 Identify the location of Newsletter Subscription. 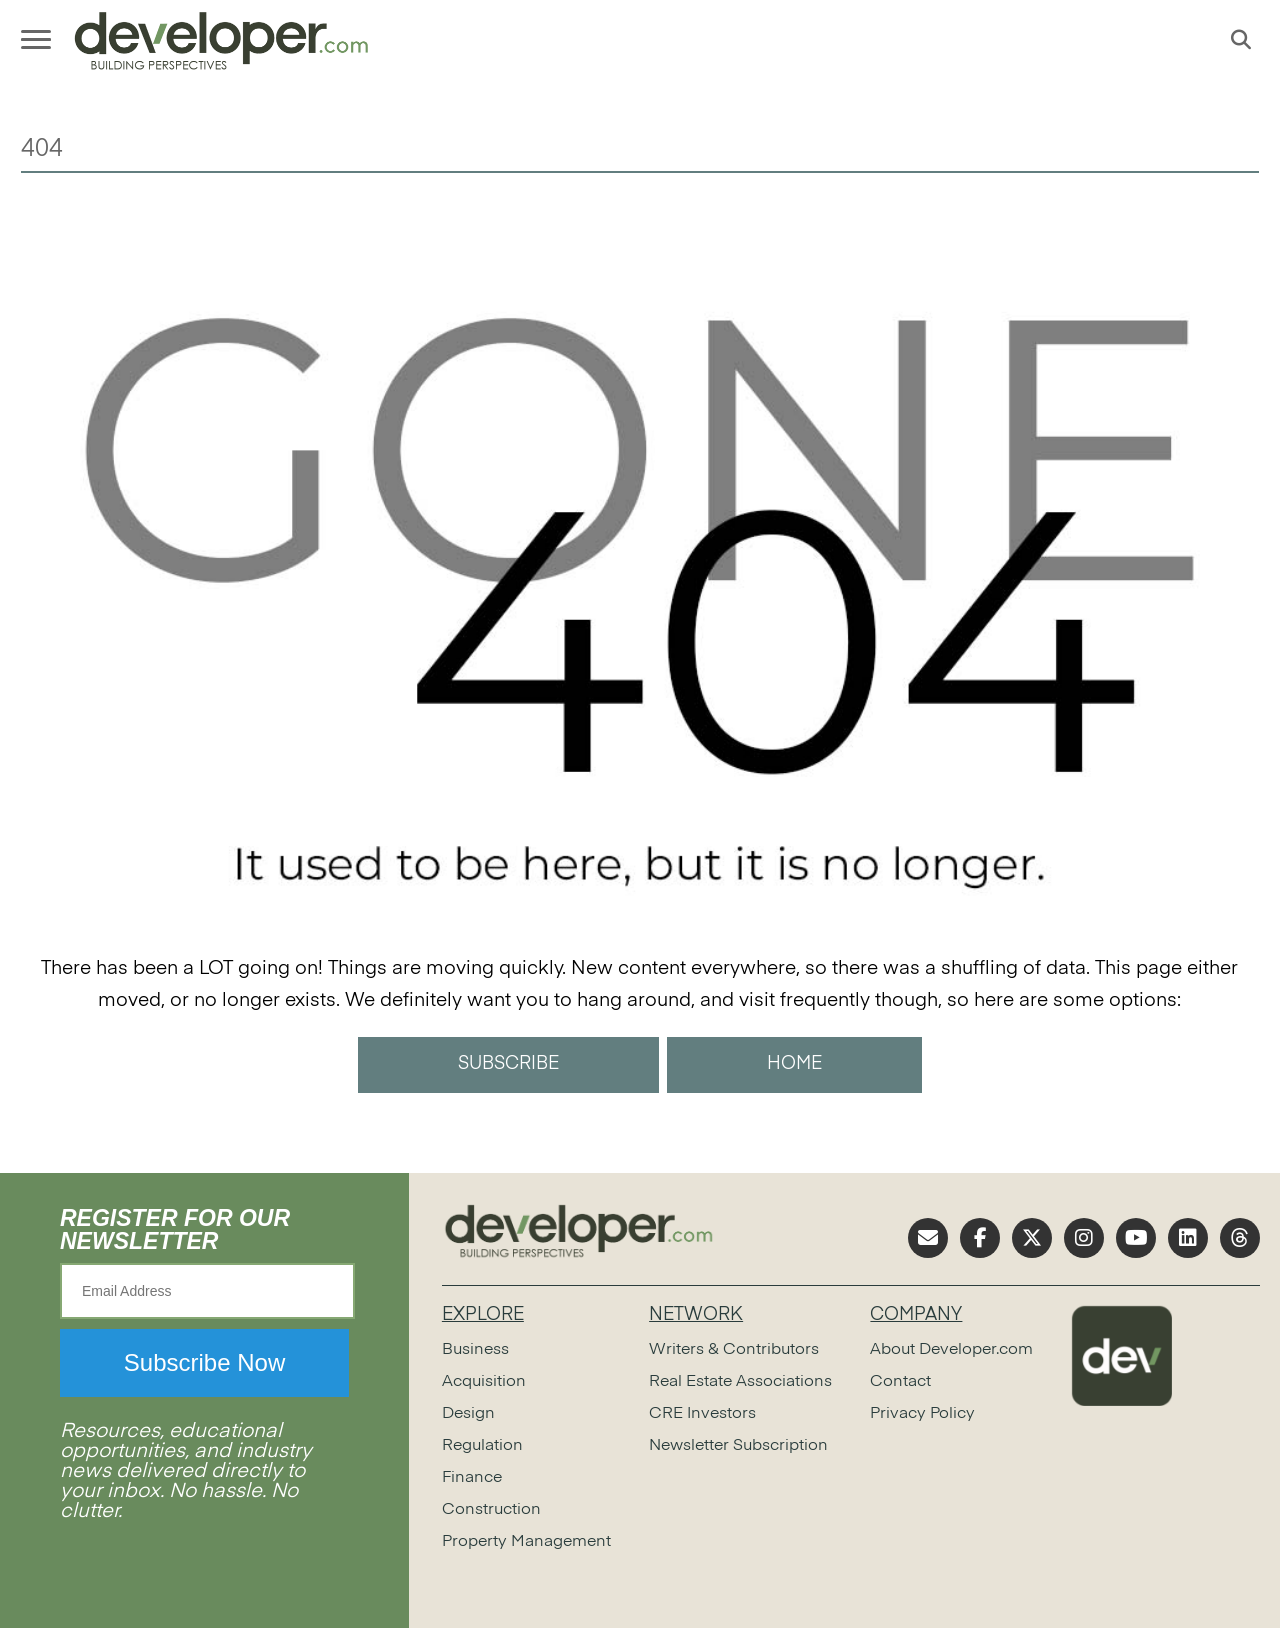
(738, 1446).